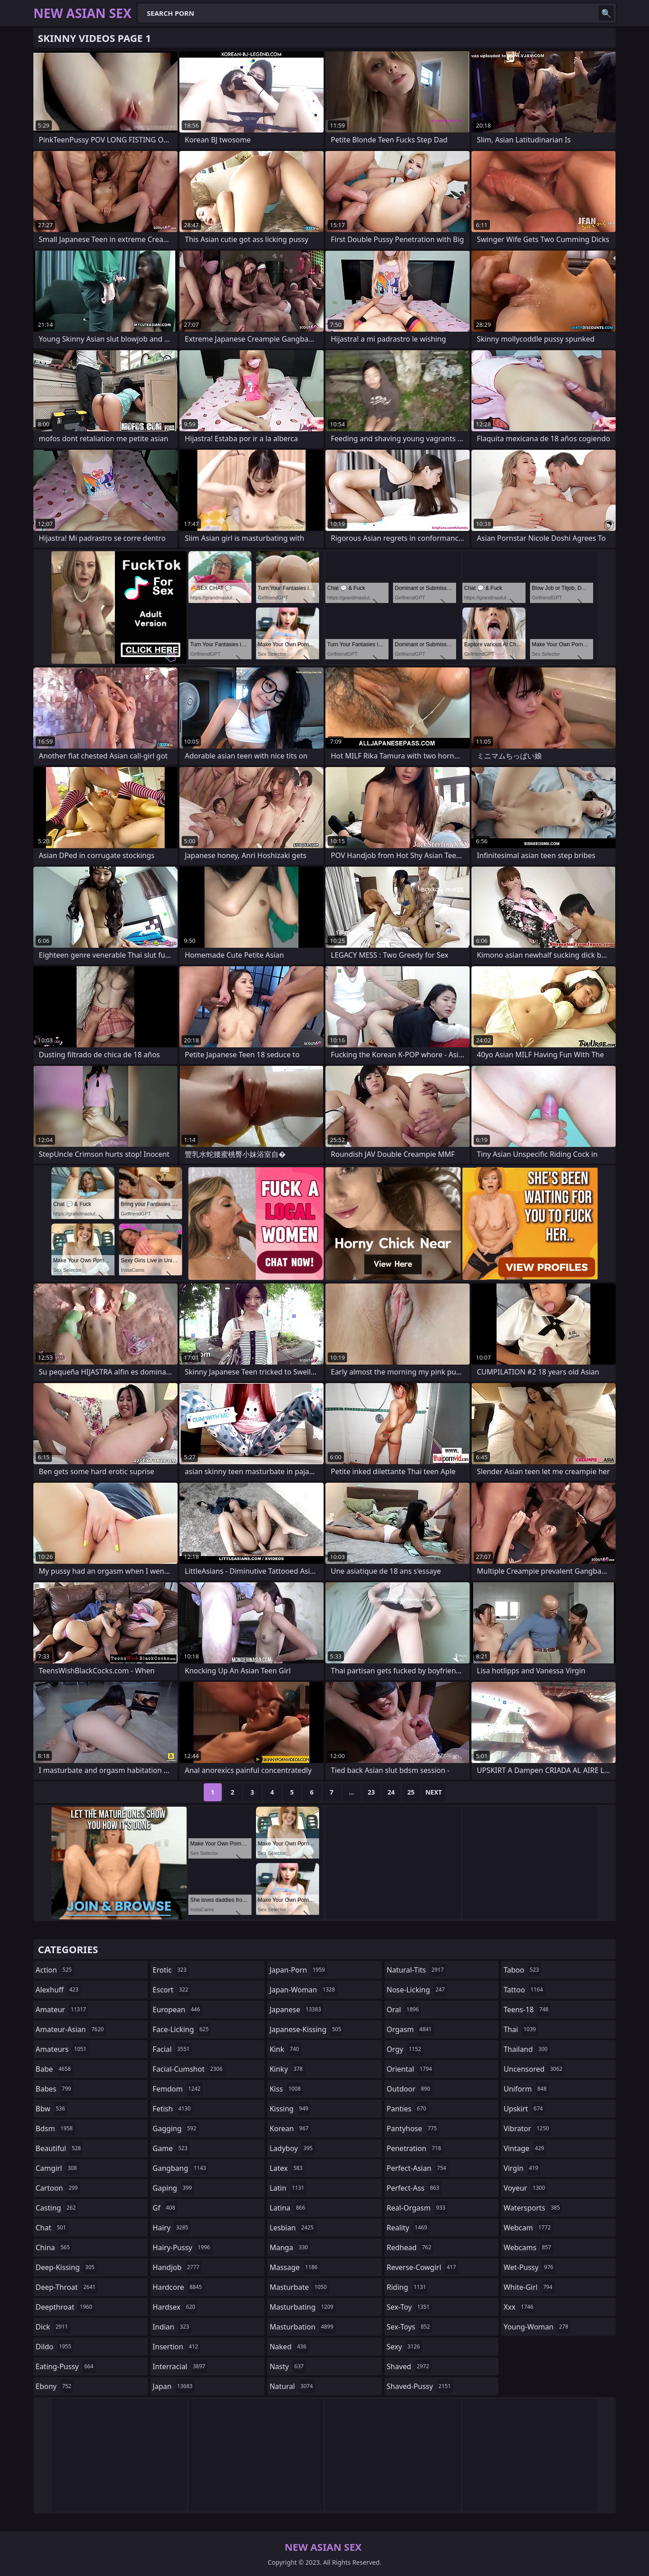  I want to click on shaved, so click(409, 2366).